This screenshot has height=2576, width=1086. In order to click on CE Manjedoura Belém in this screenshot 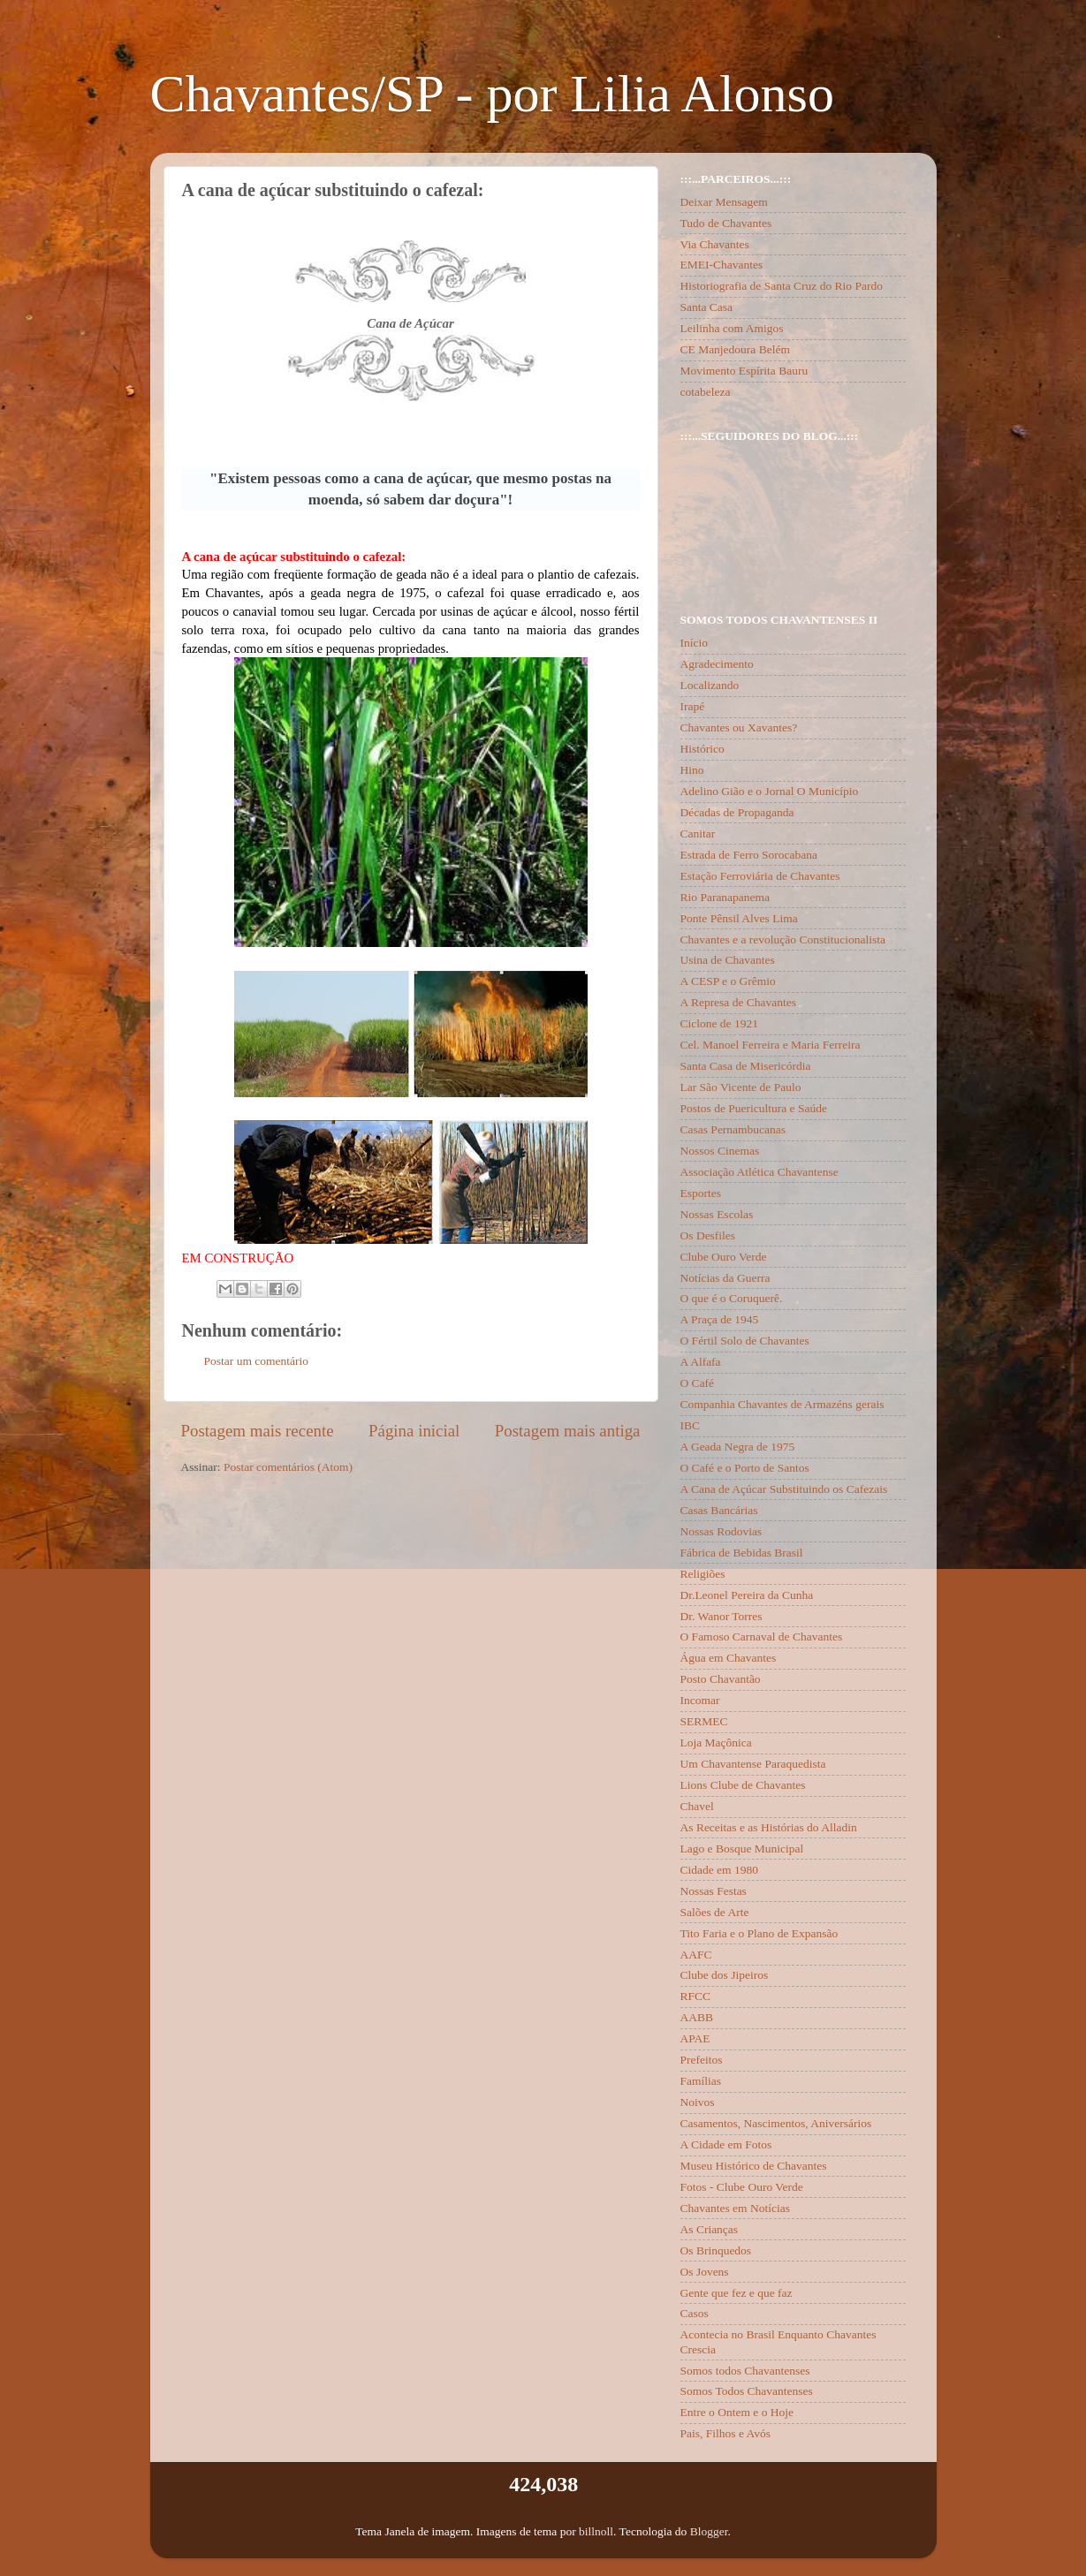, I will do `click(735, 349)`.